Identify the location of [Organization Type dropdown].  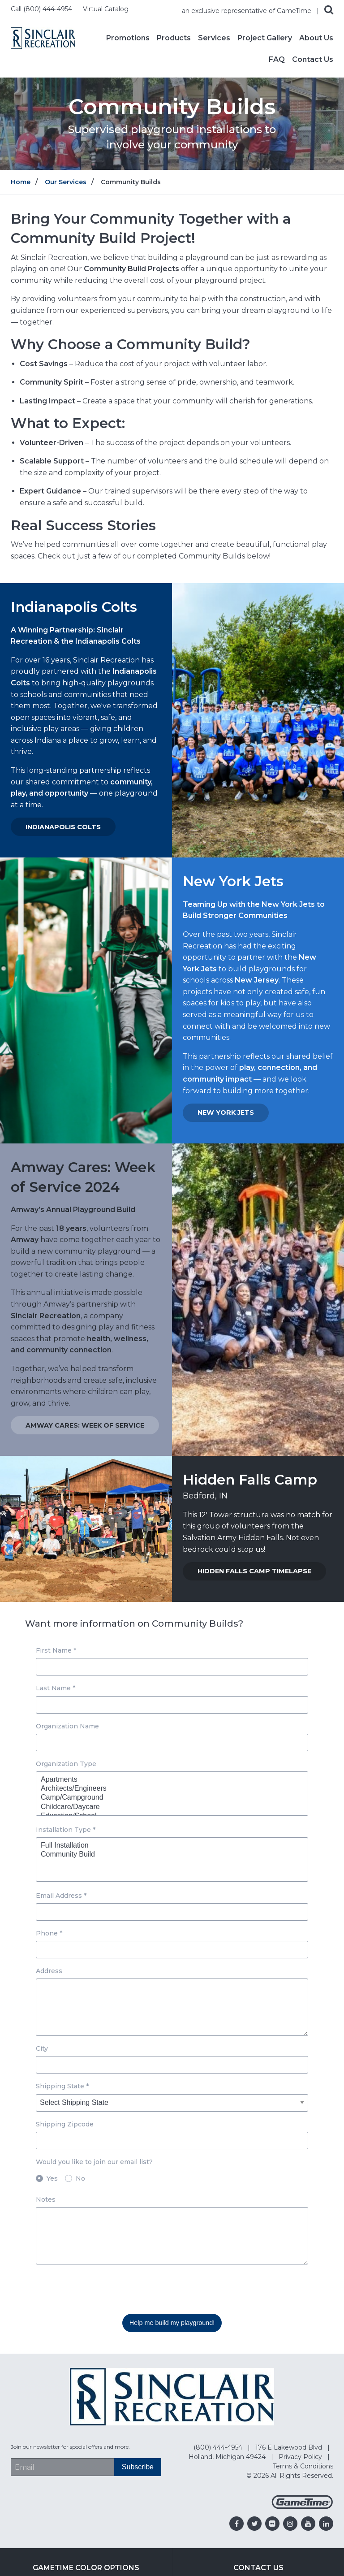
(172, 1793).